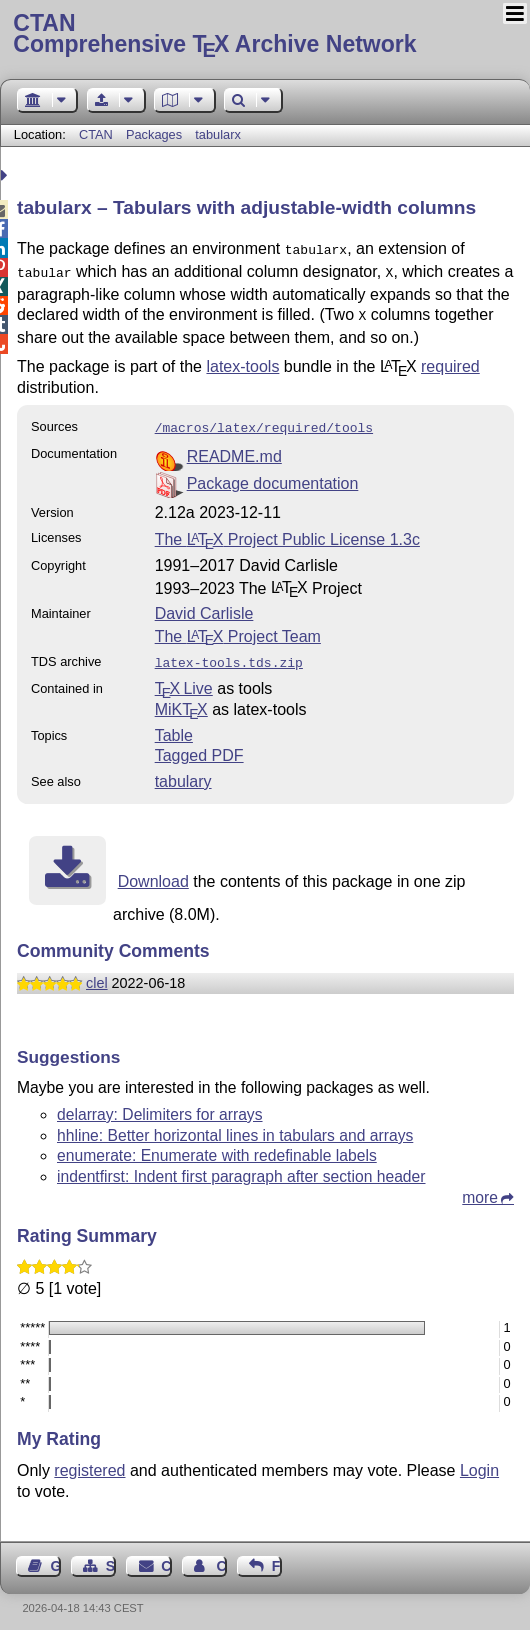 The image size is (530, 1630). I want to click on David Carlisle, so click(204, 605).